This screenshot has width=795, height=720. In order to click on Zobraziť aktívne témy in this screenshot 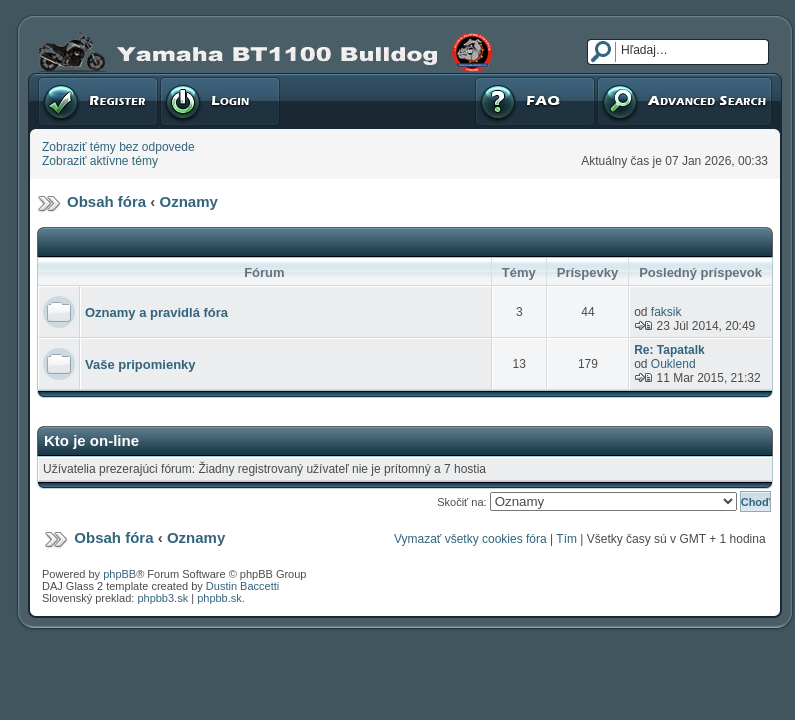, I will do `click(100, 161)`.